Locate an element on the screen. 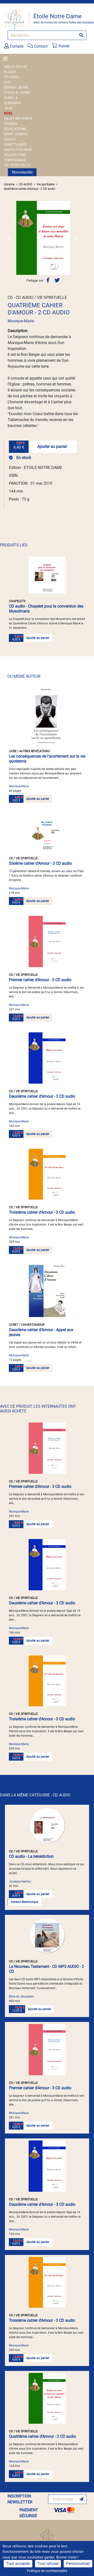 This screenshot has height=2576, width=94. DANS LA MÊME CATÉGORIE - CD AUDIO is located at coordinates (35, 1795).